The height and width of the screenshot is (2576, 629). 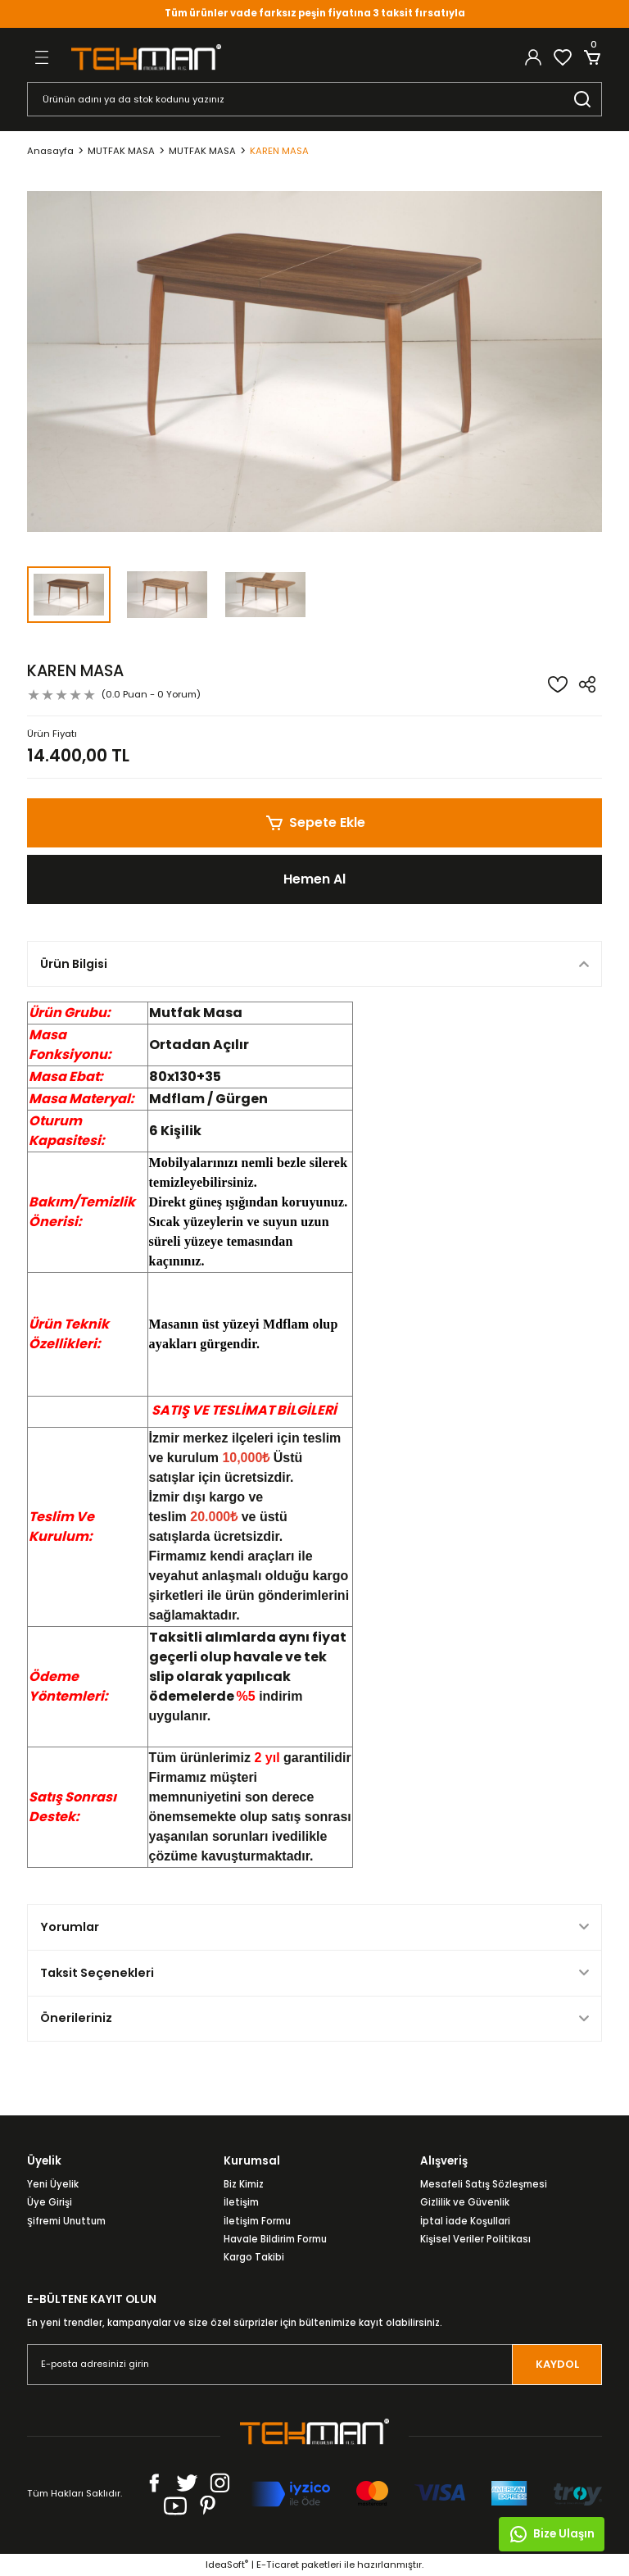 What do you see at coordinates (244, 2184) in the screenshot?
I see `Biz Kimiz` at bounding box center [244, 2184].